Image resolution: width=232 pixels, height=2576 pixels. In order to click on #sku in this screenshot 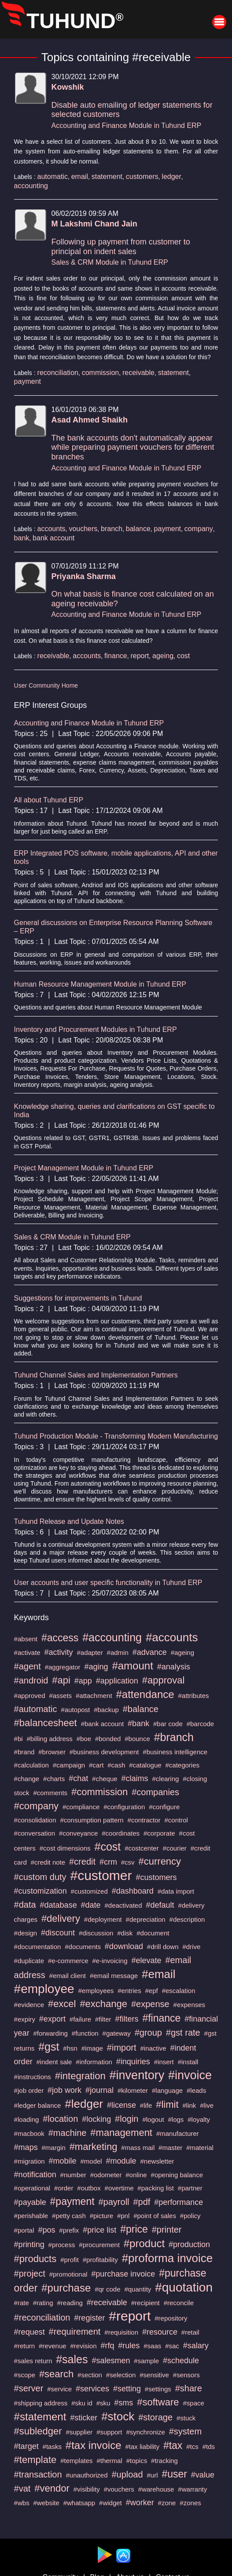, I will do `click(103, 2403)`.